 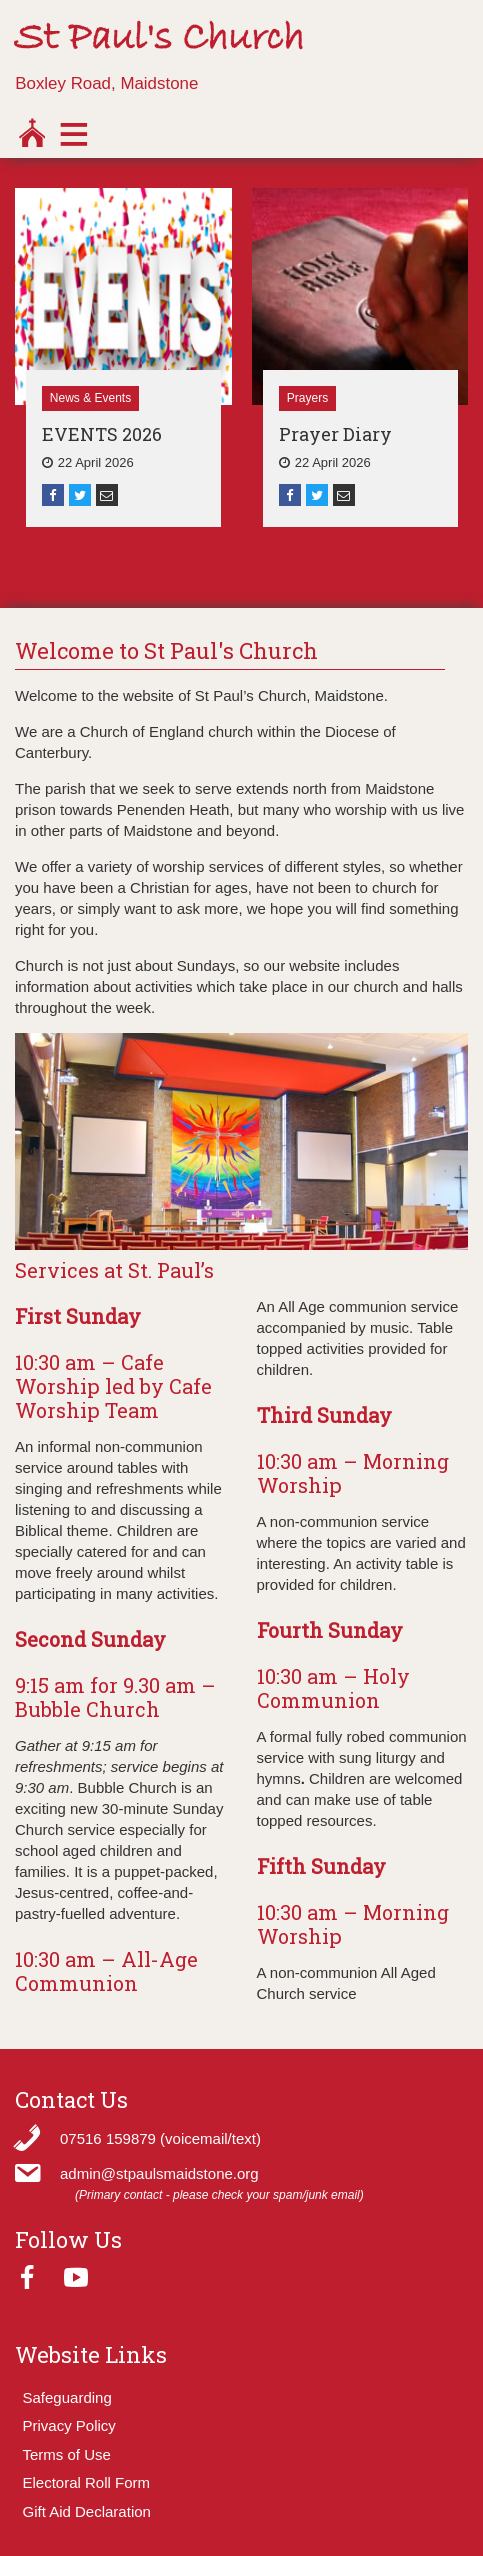 I want to click on [option], so click(x=123, y=357).